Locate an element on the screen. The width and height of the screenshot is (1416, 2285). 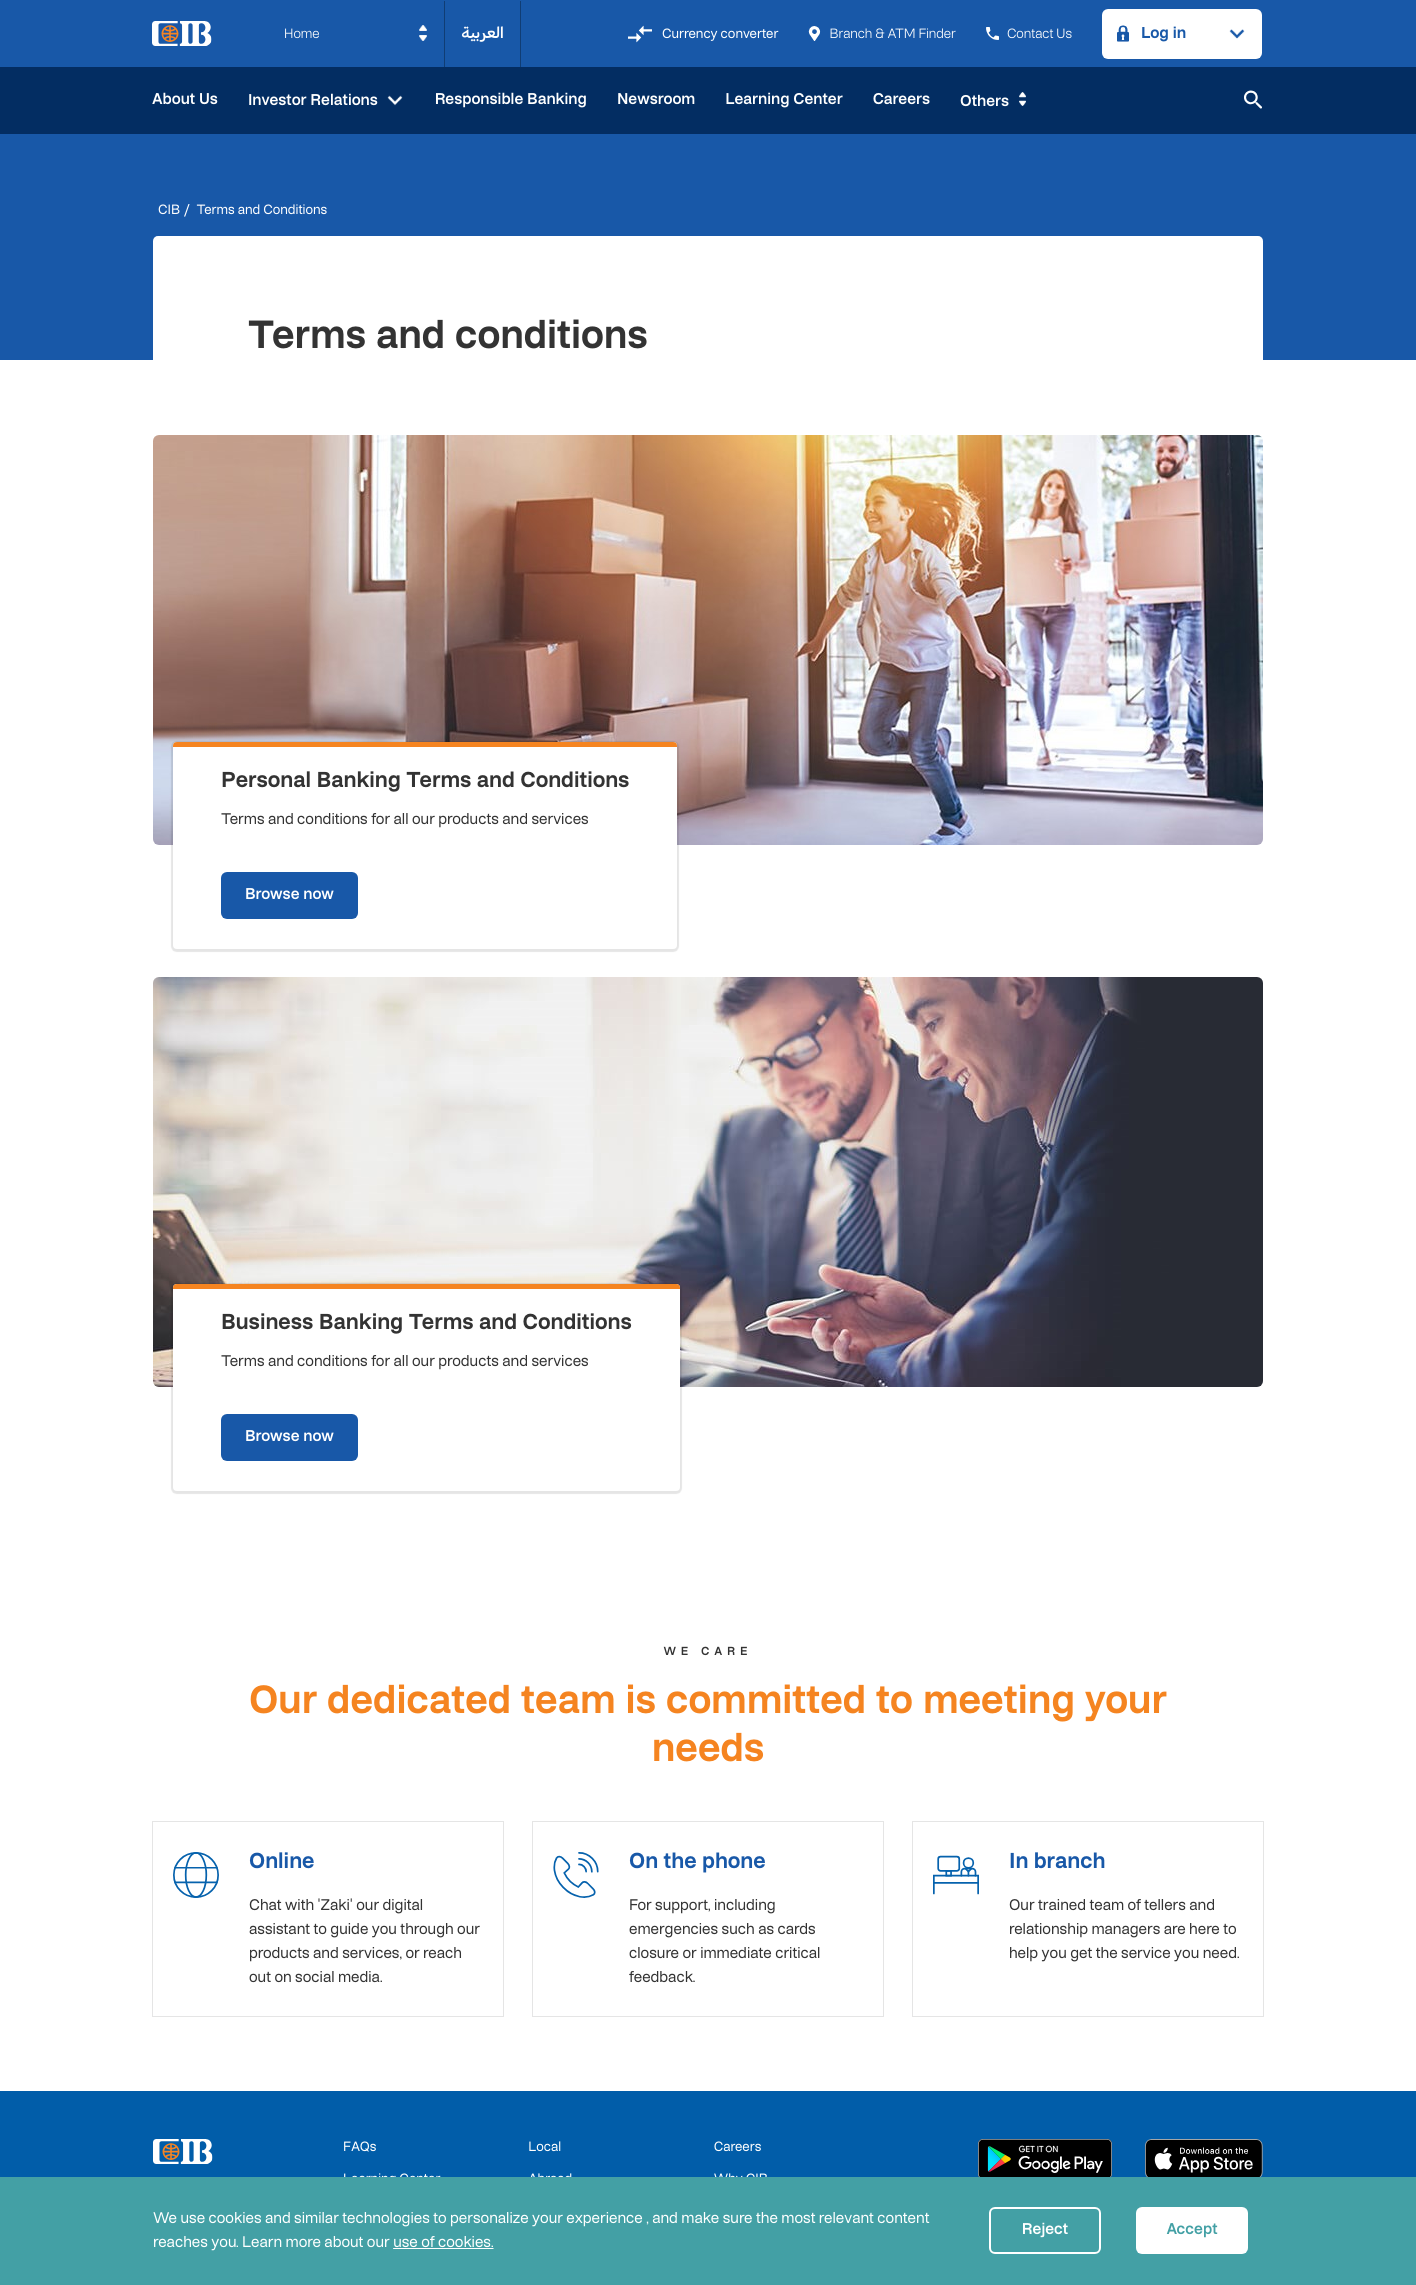
Others [button] is located at coordinates (984, 101).